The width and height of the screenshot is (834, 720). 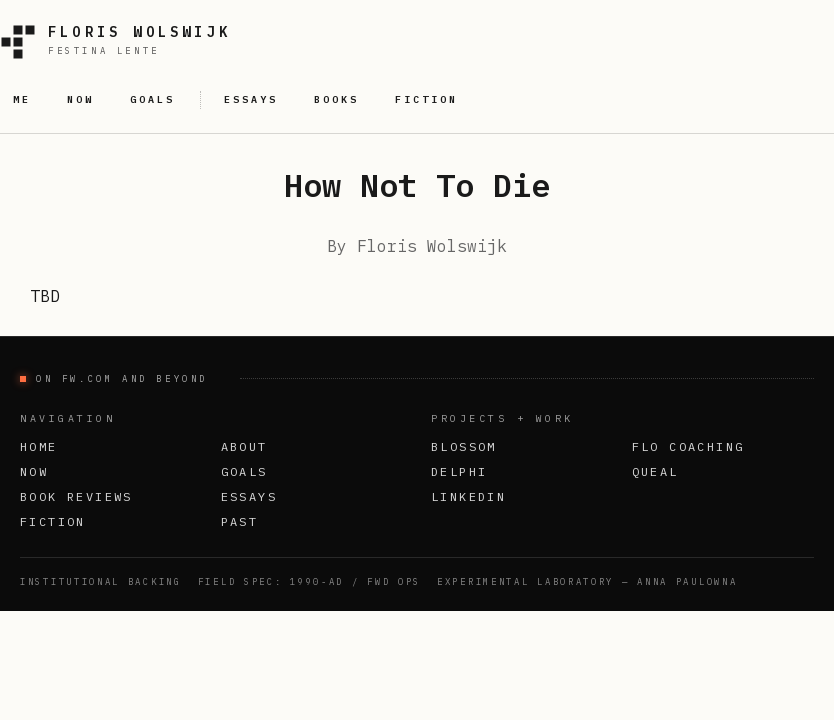 I want to click on Home, so click(x=39, y=446).